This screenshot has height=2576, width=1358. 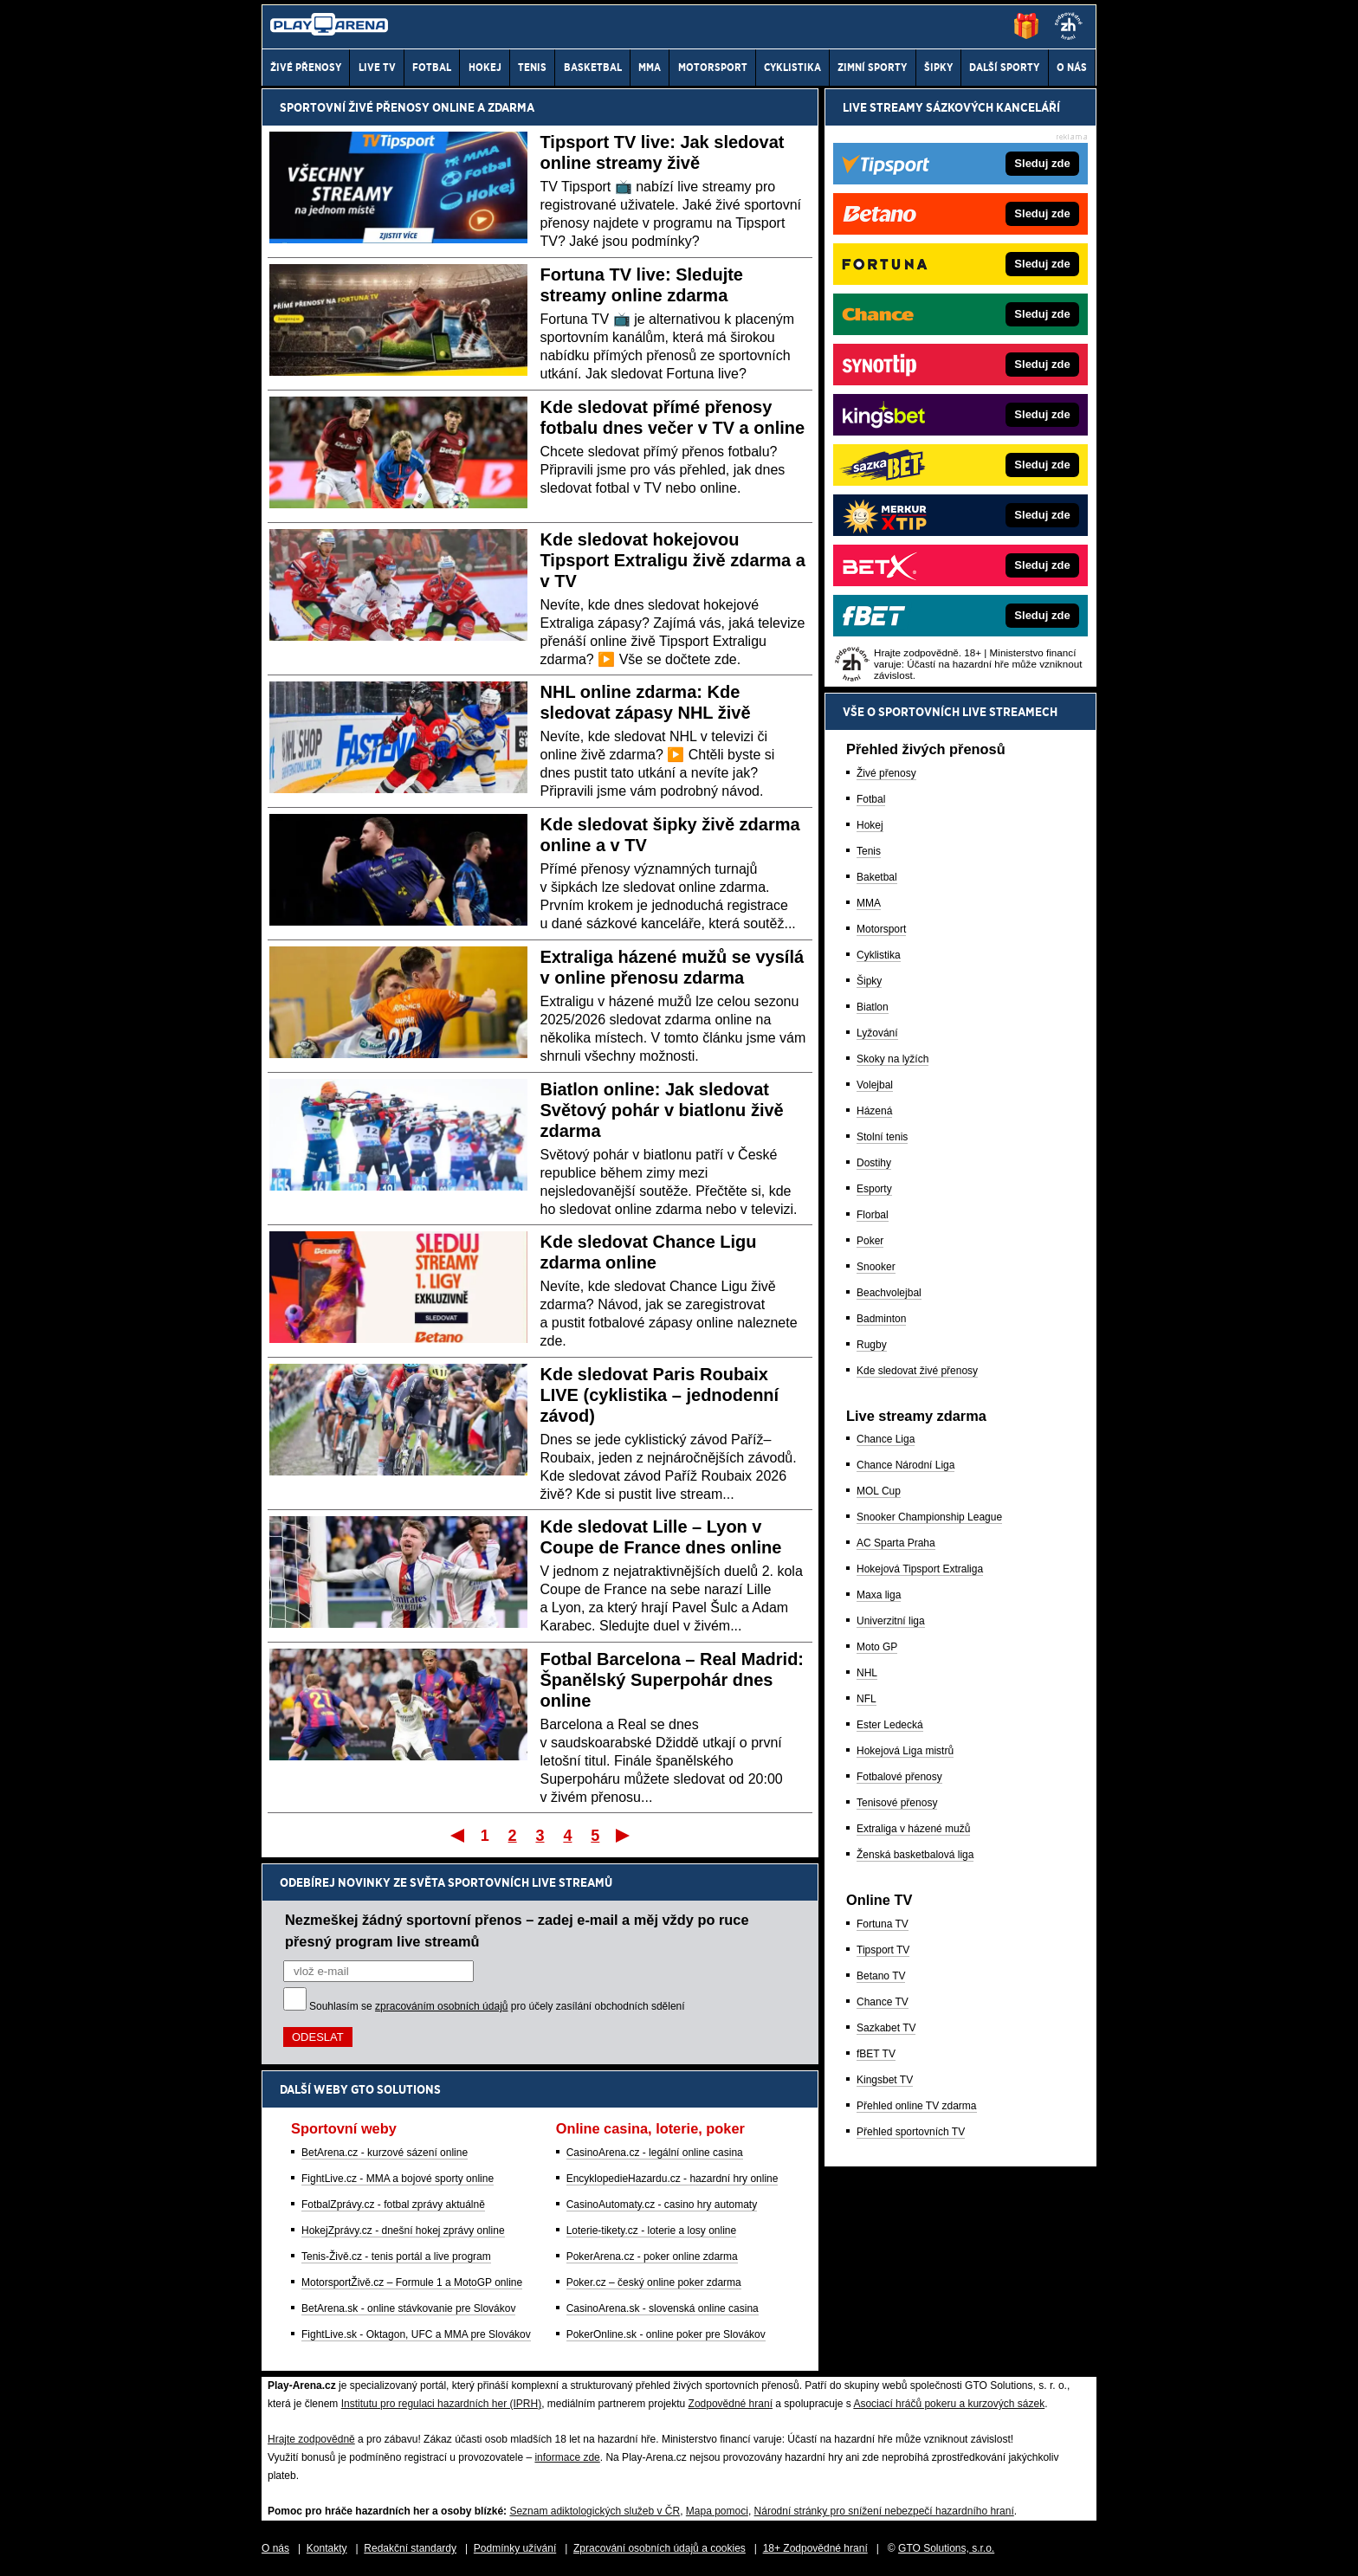 What do you see at coordinates (408, 2308) in the screenshot?
I see `BetArena.sk - online stávkovanie pre Slovákov` at bounding box center [408, 2308].